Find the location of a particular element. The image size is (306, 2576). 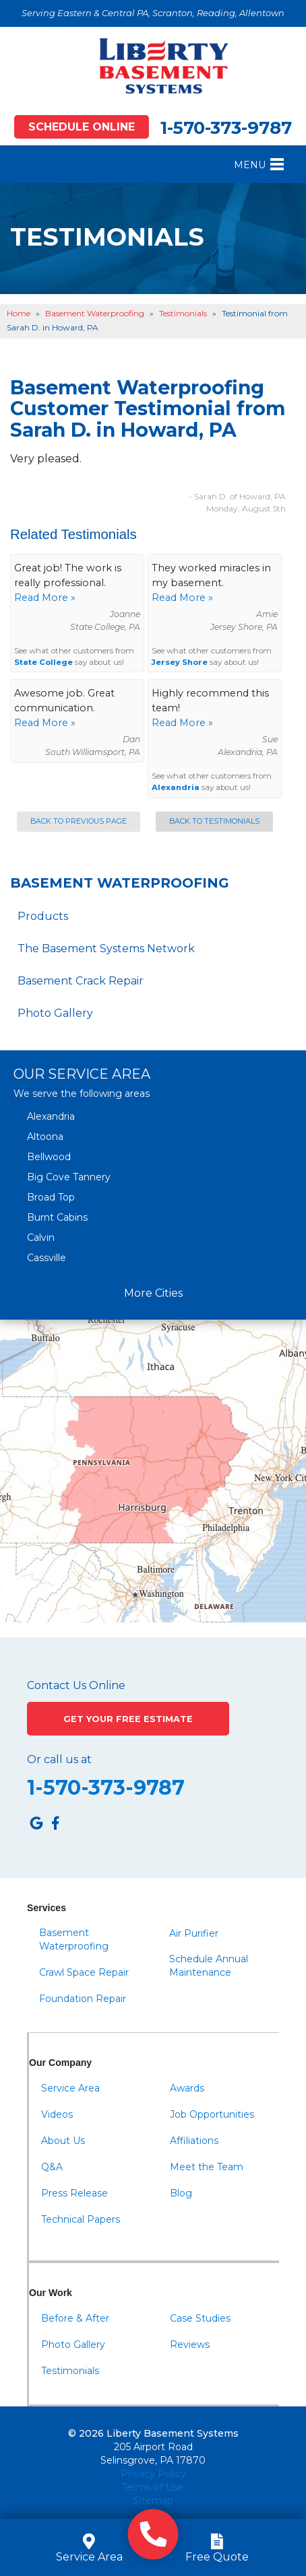

[Liberty Basement Systems] is located at coordinates (153, 65).